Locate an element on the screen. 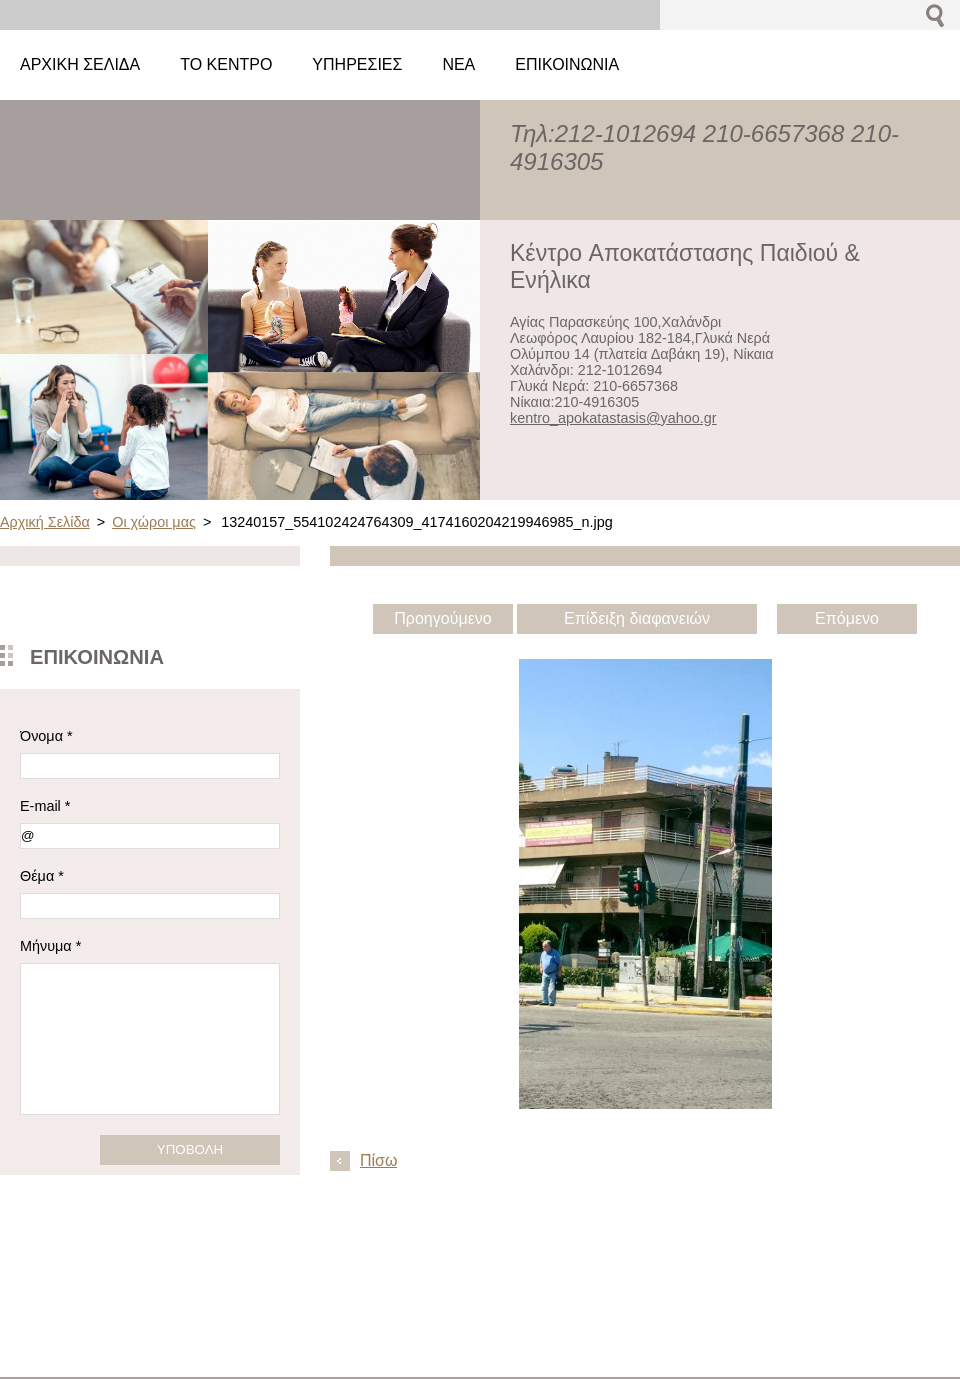 This screenshot has width=960, height=1379. Προηγούμενο is located at coordinates (442, 618).